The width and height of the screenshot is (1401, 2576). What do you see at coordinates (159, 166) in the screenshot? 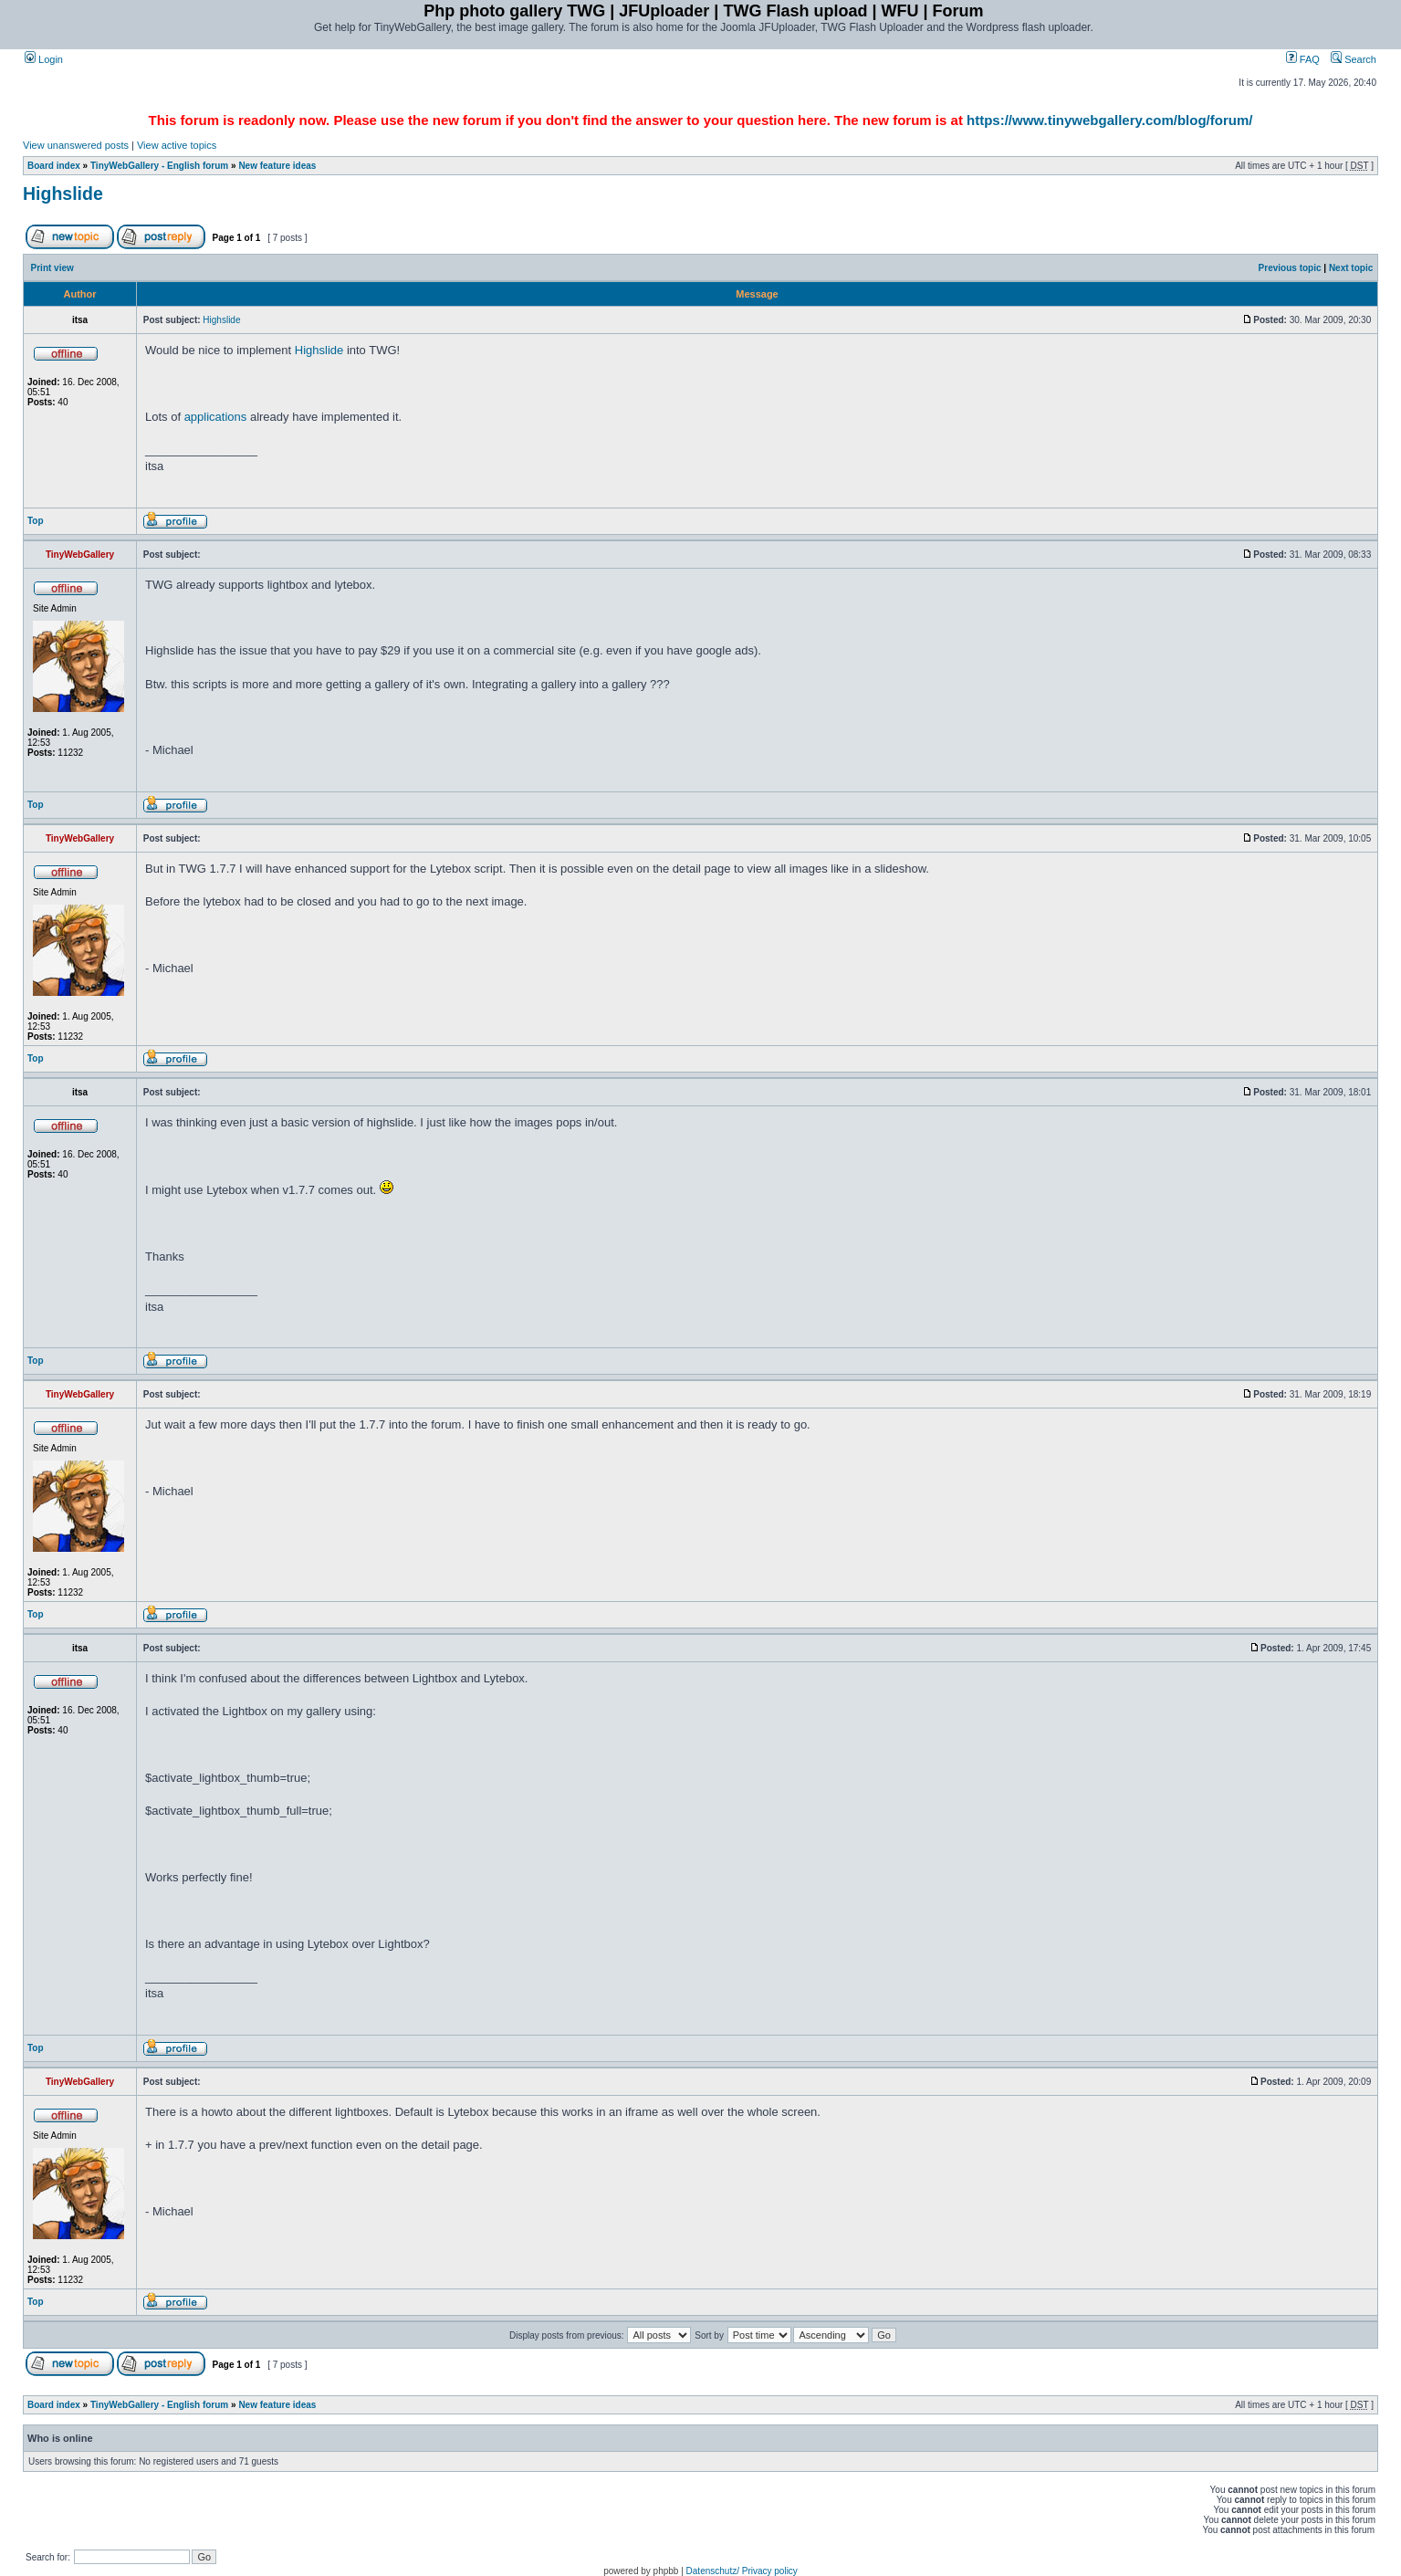
I see `TinyWebGallery - English forum` at bounding box center [159, 166].